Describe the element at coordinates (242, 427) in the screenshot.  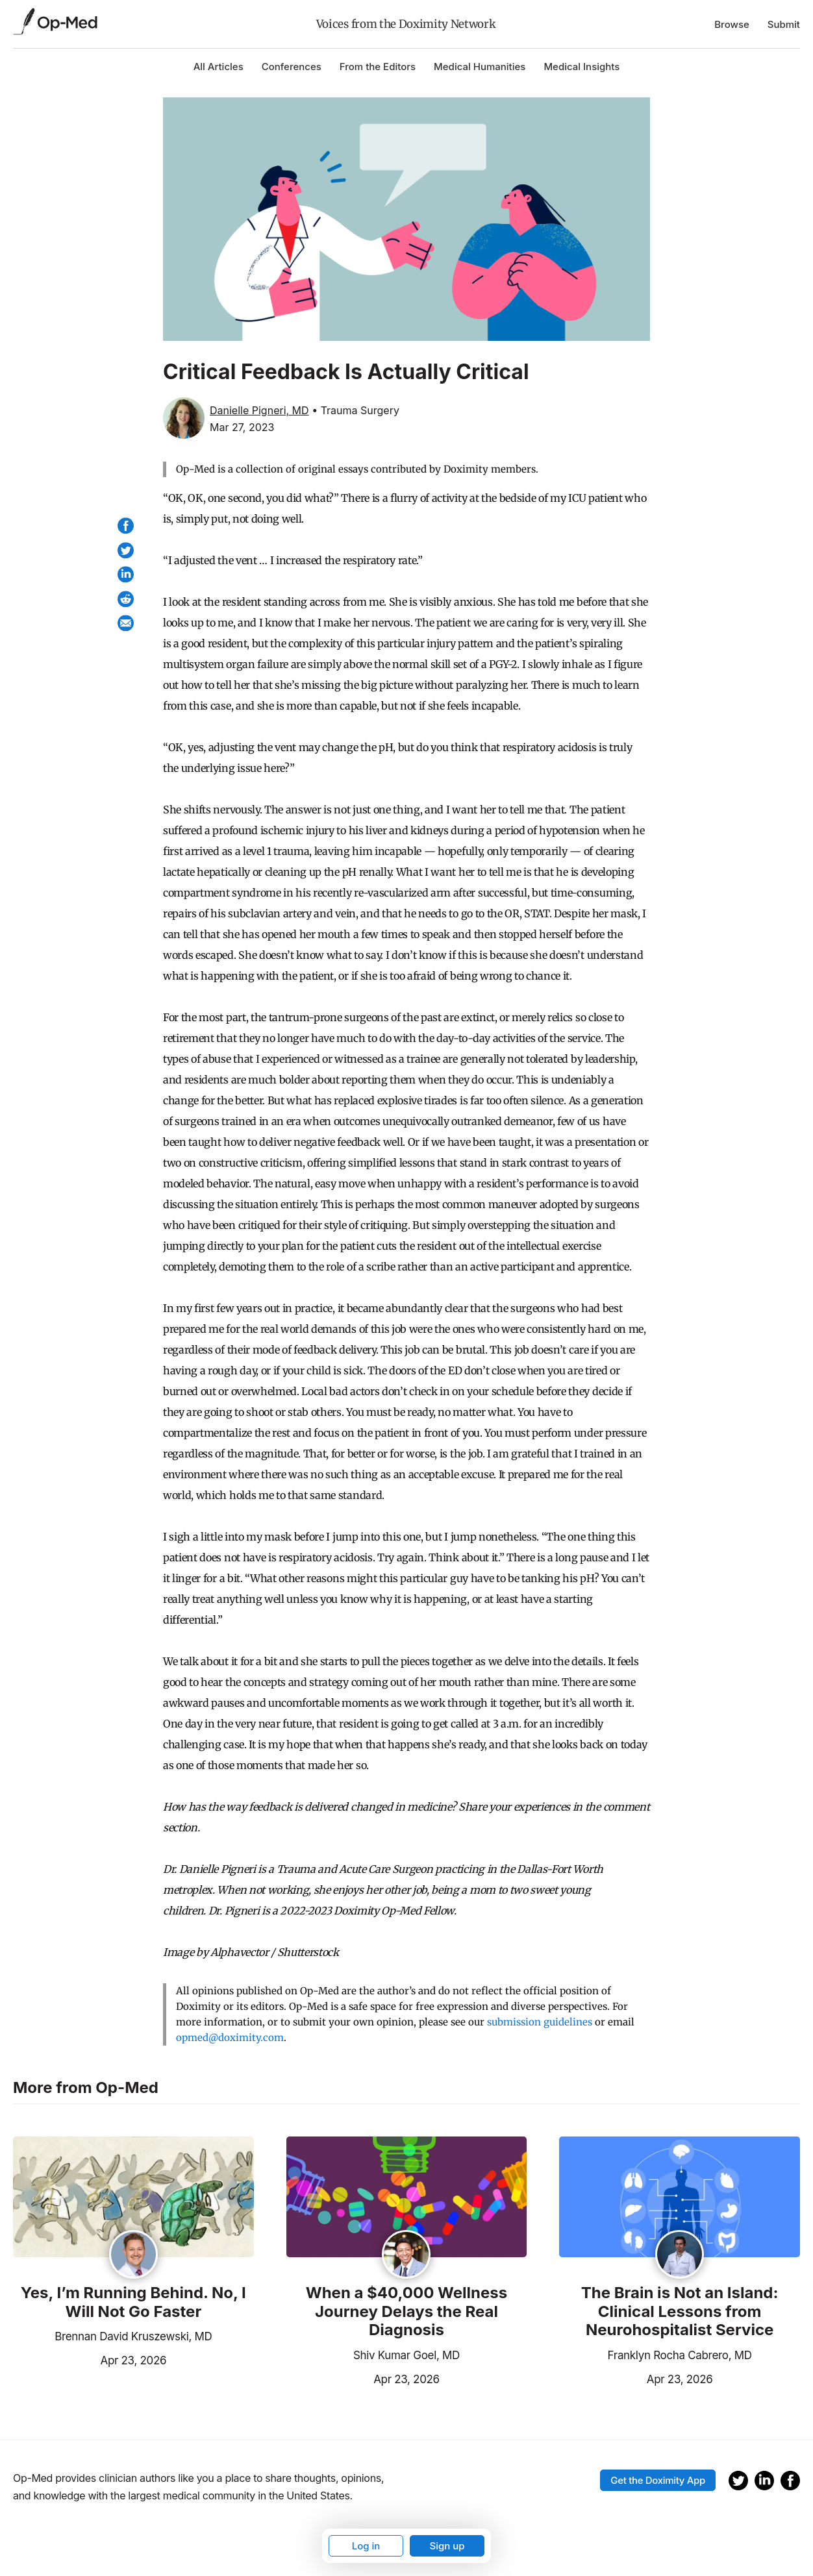
I see `Mar 27, 2023` at that location.